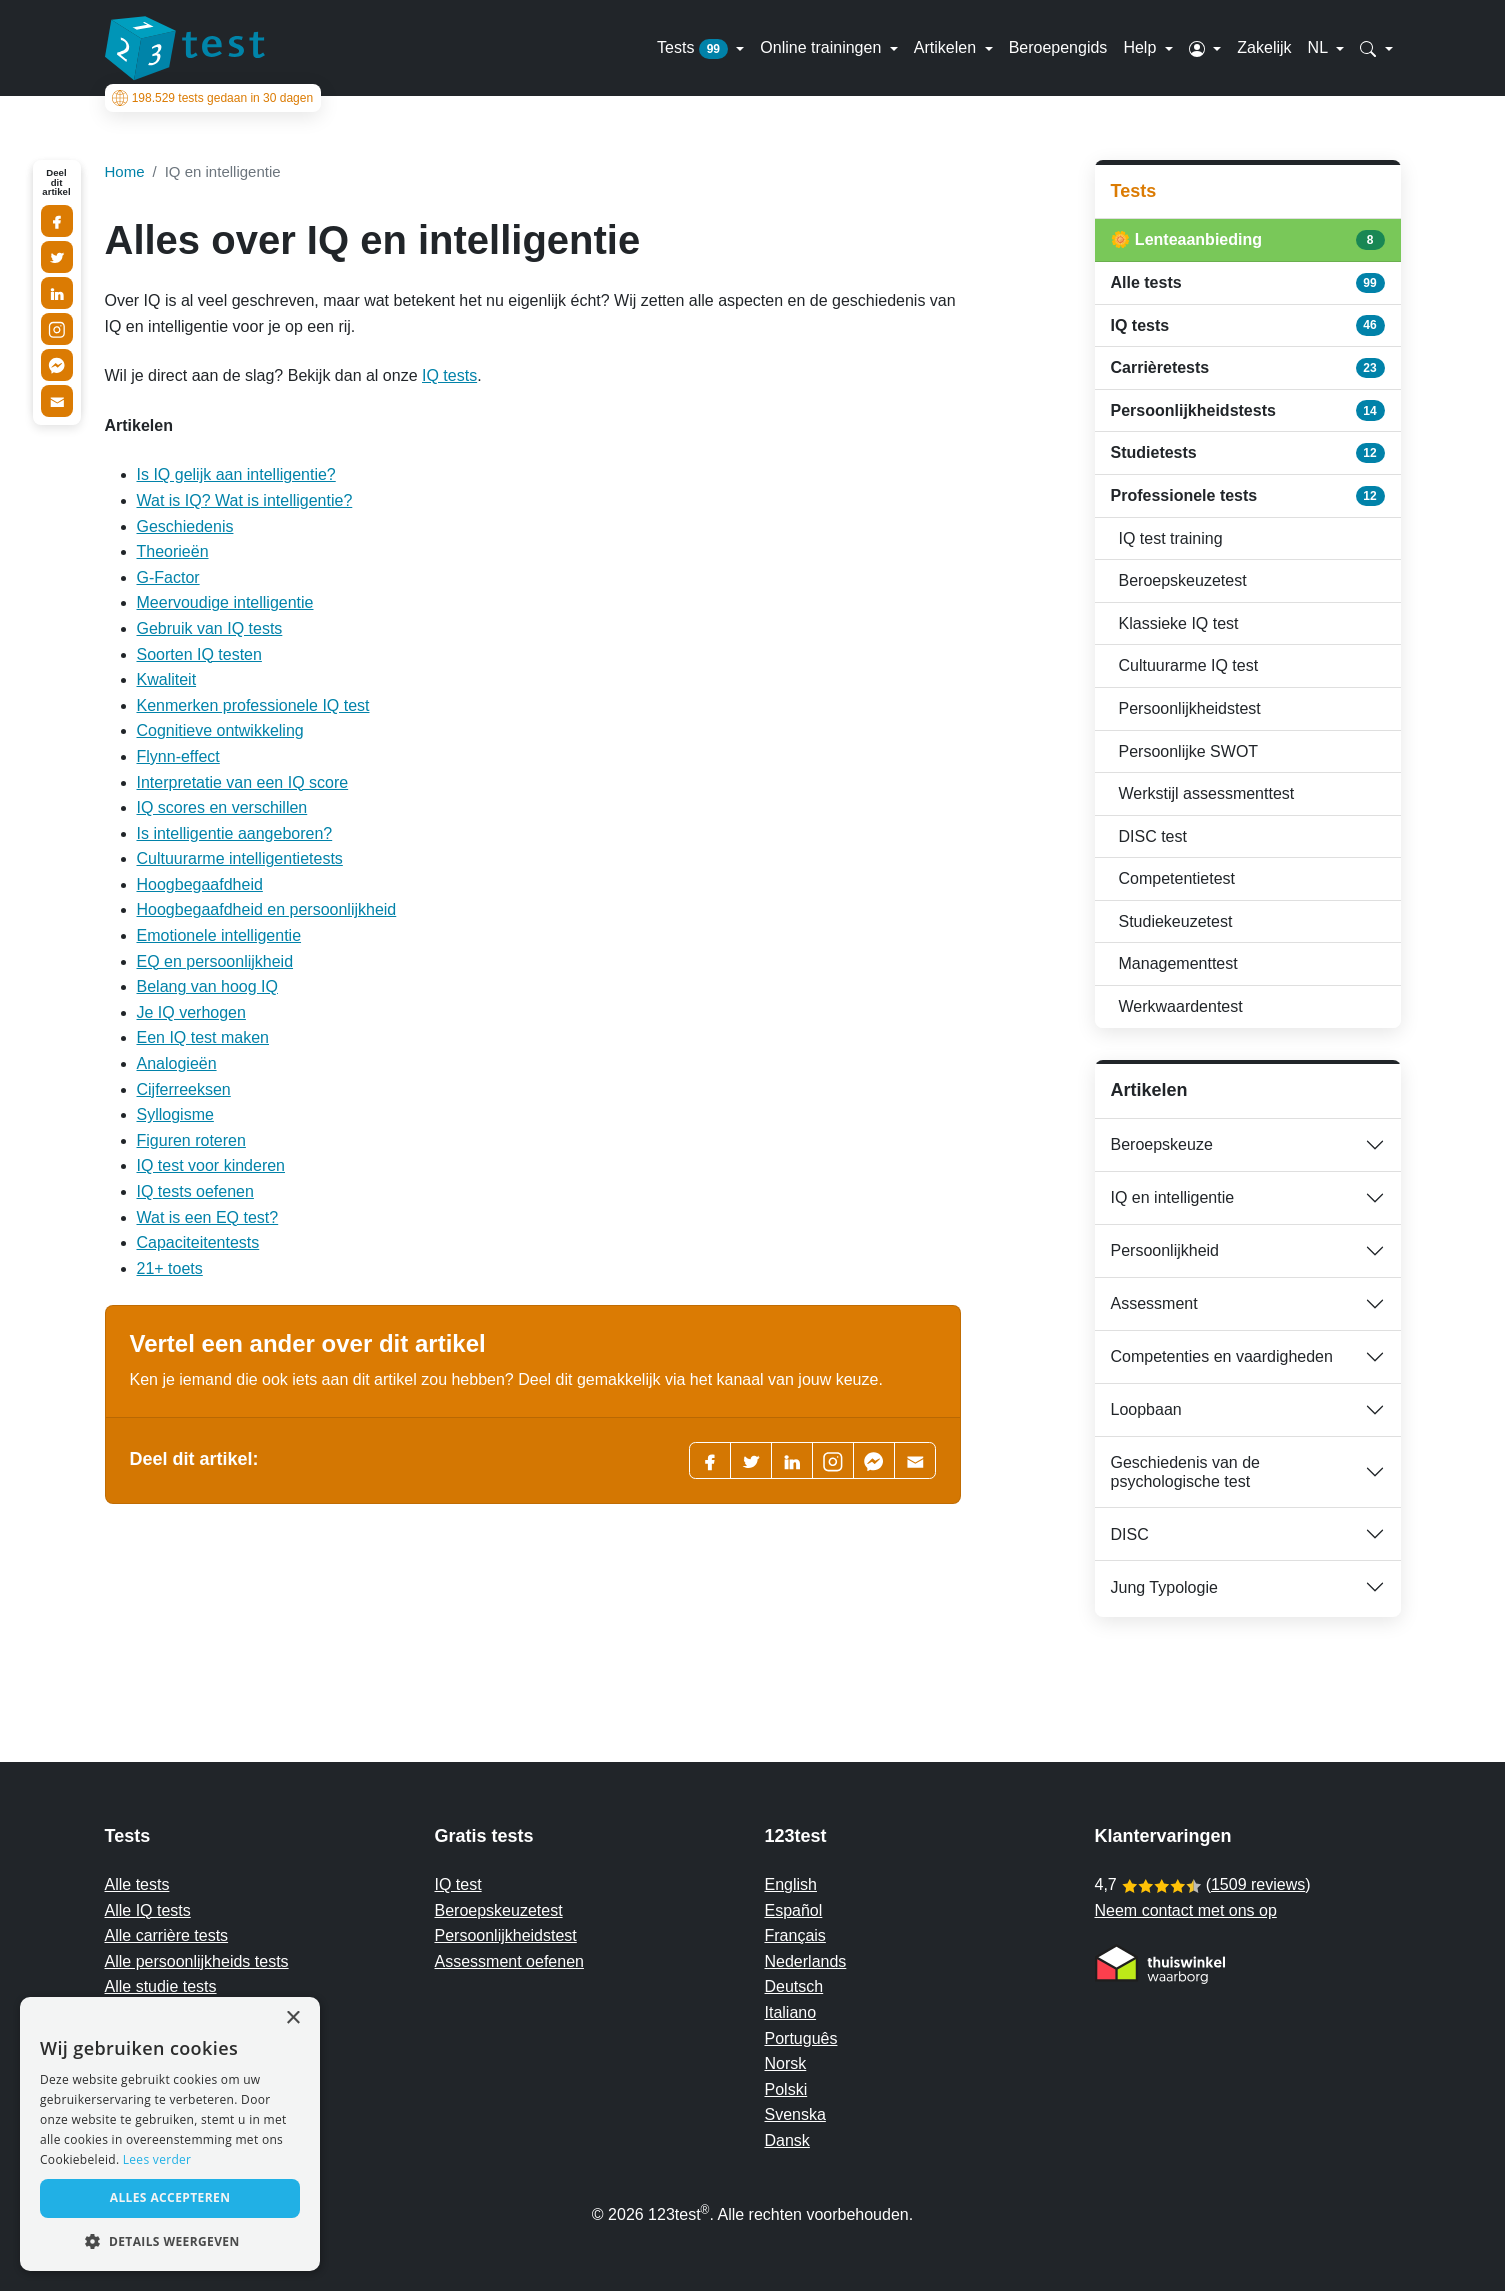  What do you see at coordinates (148, 1910) in the screenshot?
I see `Alle IQ tests` at bounding box center [148, 1910].